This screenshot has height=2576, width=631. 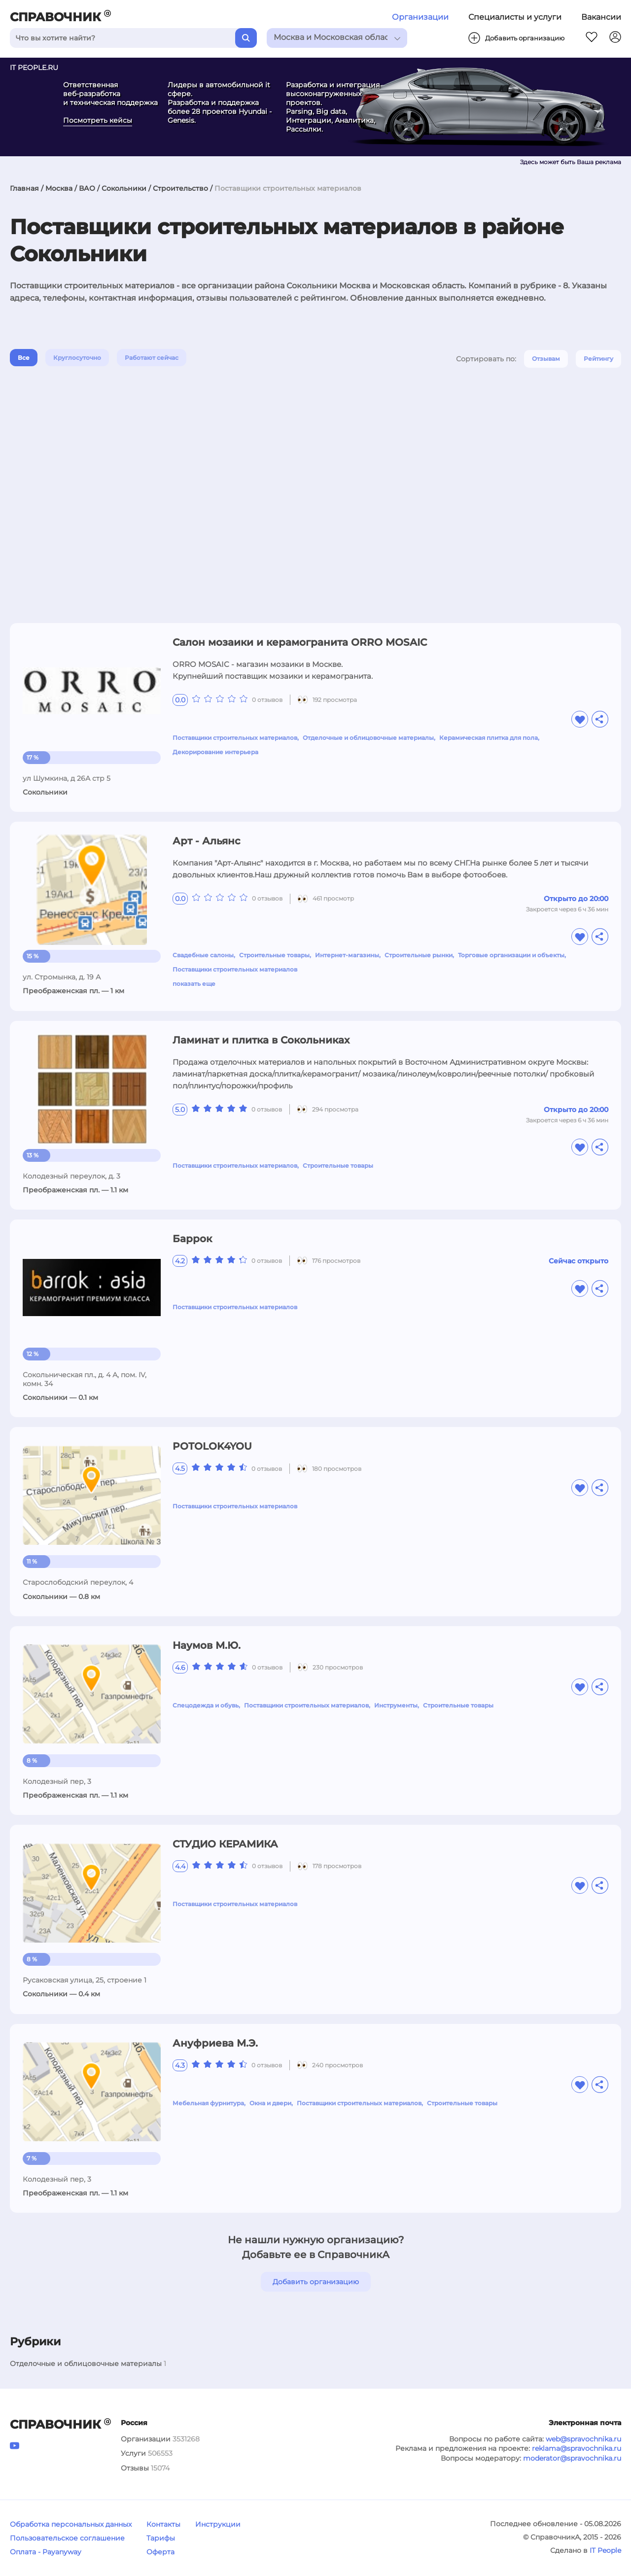 I want to click on Оферта, so click(x=160, y=2551).